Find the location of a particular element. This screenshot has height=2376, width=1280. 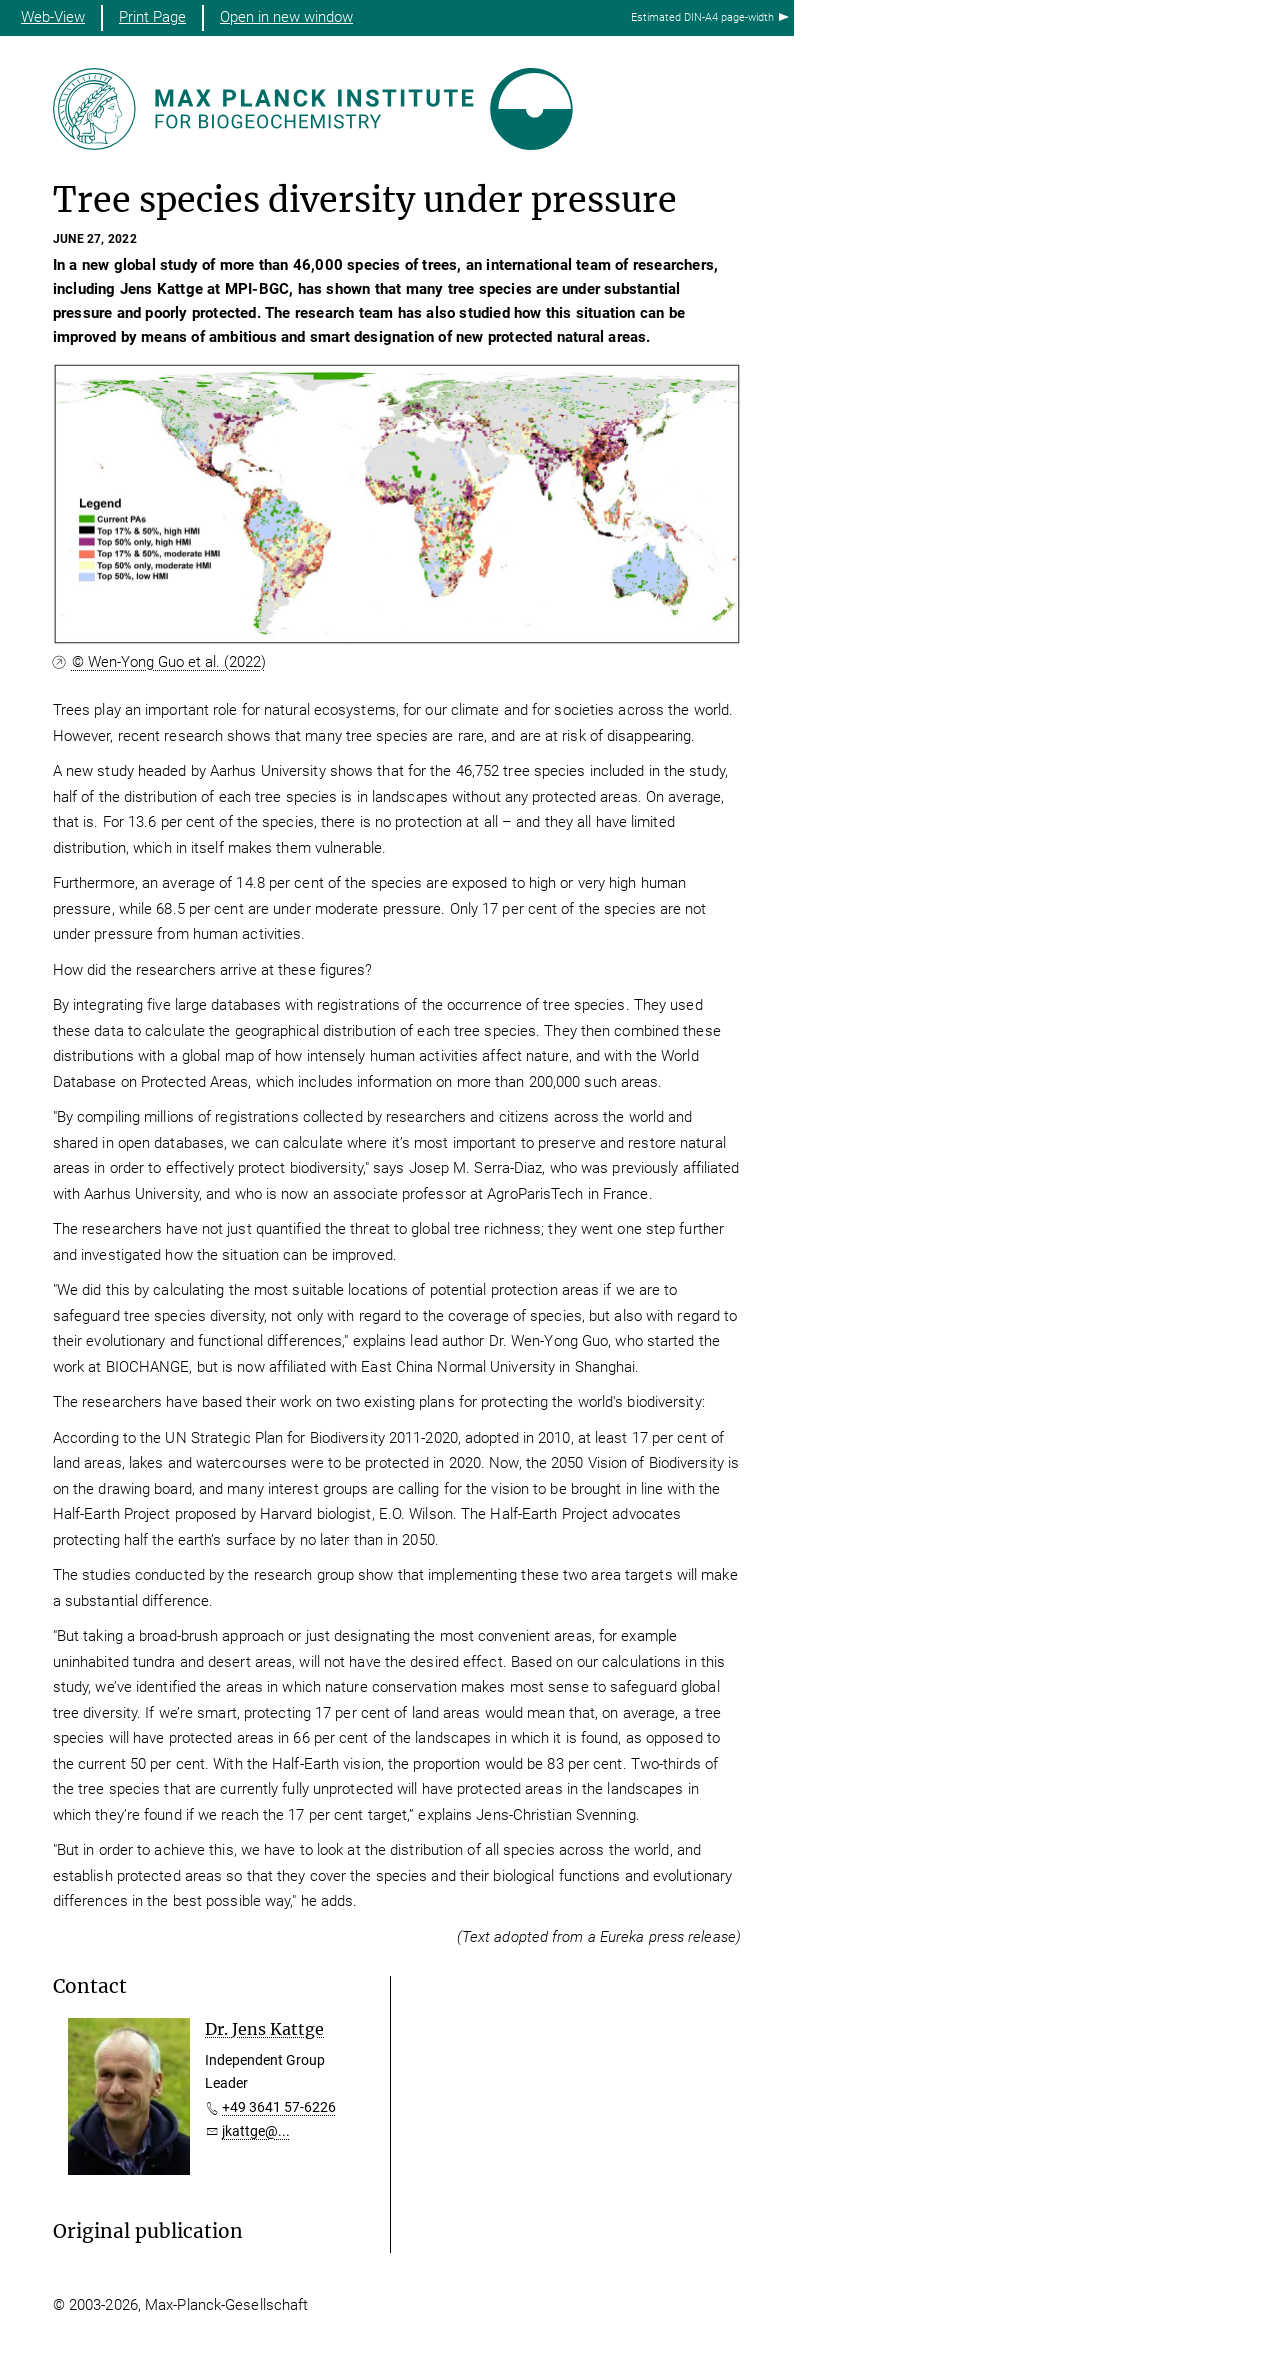

Open in new window is located at coordinates (286, 17).